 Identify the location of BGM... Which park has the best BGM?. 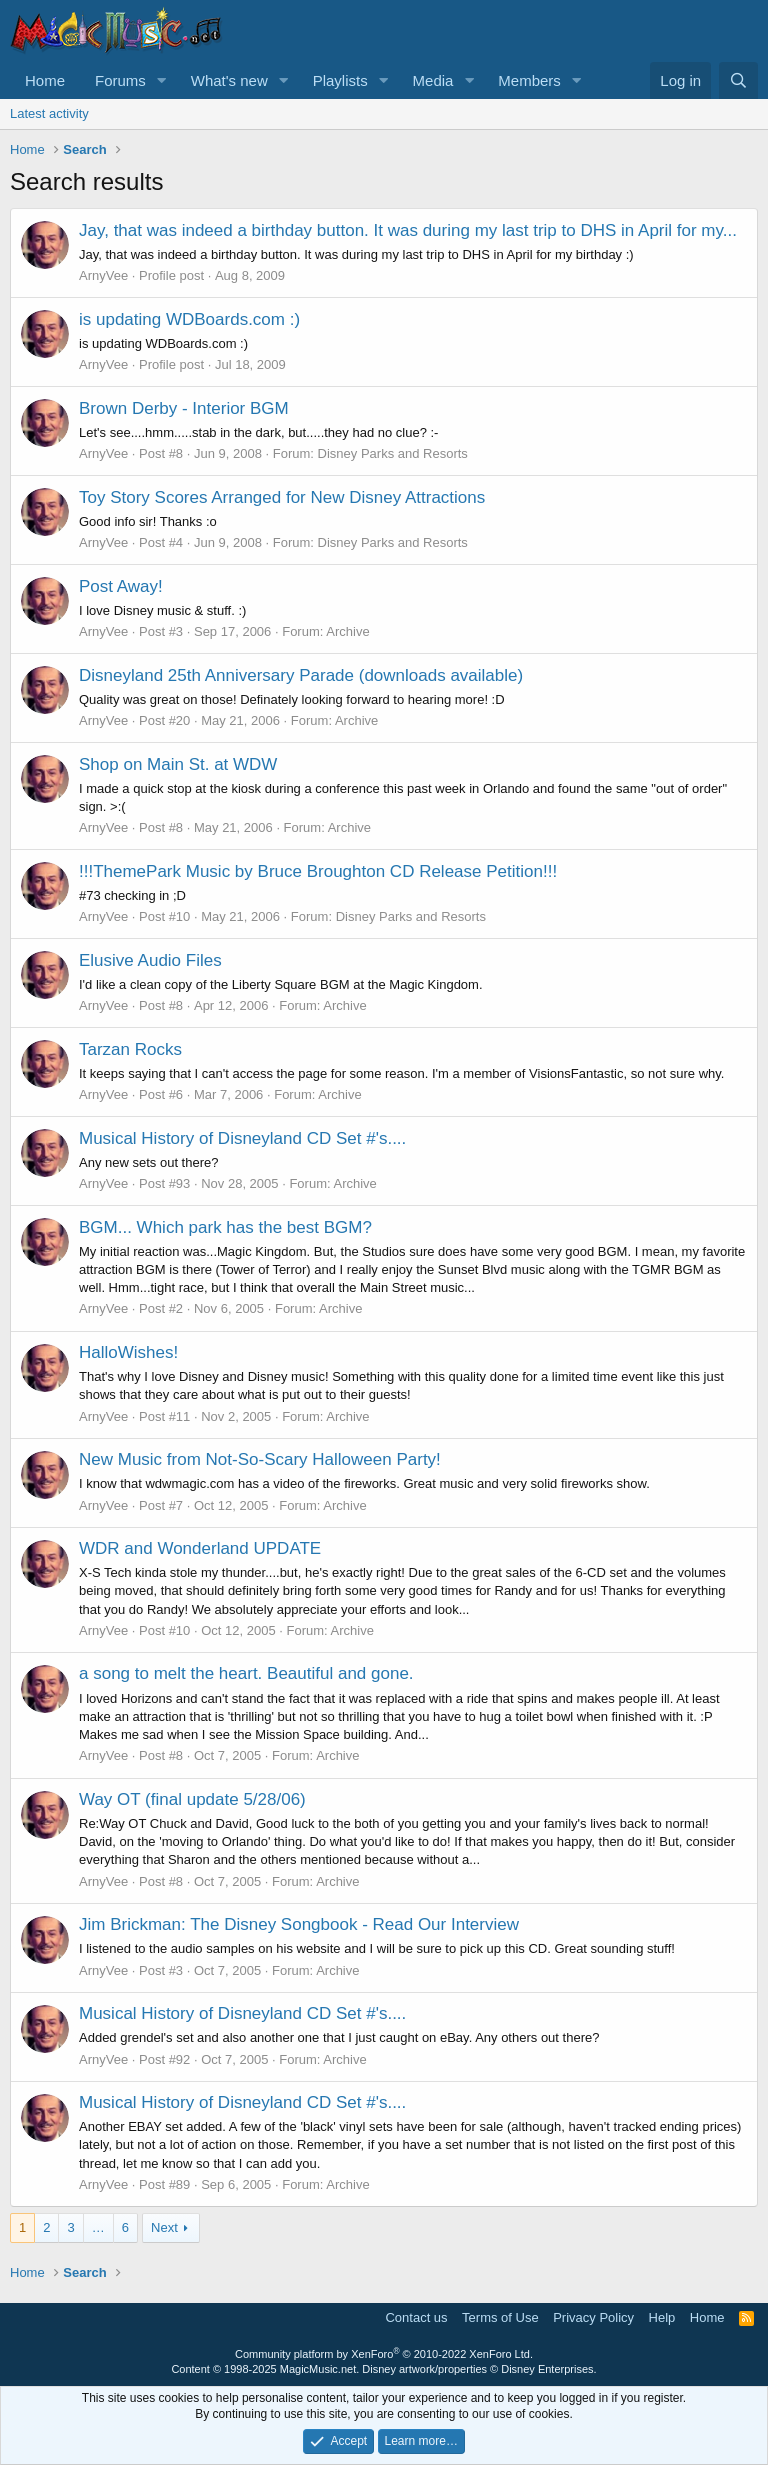
(225, 1227).